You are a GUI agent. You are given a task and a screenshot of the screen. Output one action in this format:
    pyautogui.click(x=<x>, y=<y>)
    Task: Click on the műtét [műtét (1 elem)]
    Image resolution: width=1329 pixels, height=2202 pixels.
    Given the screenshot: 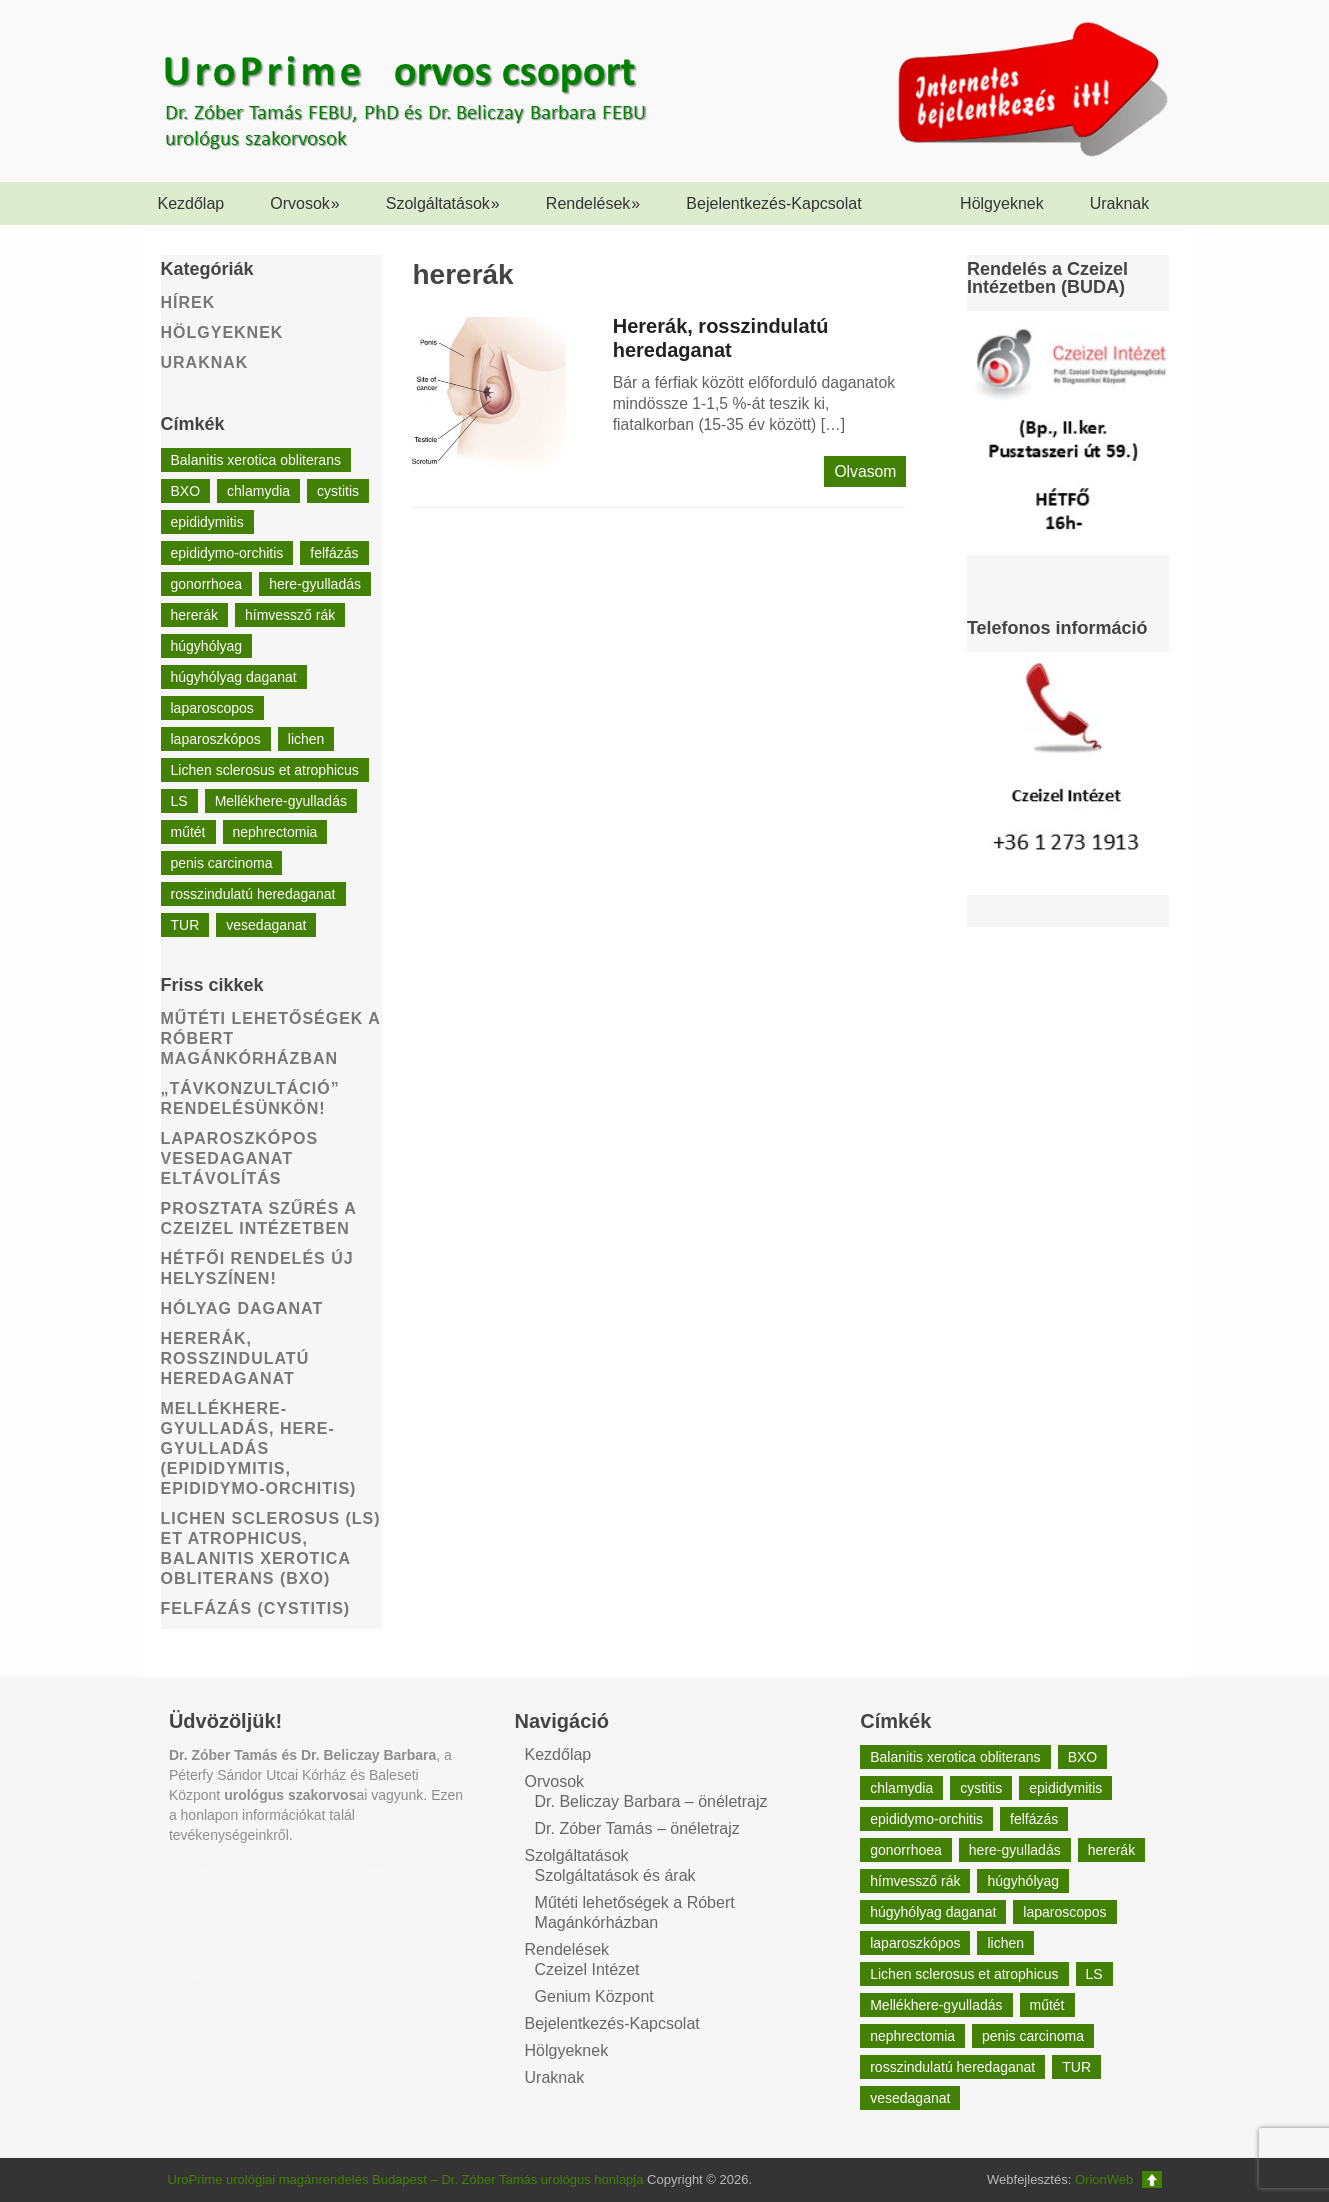 What is the action you would take?
    pyautogui.click(x=188, y=832)
    